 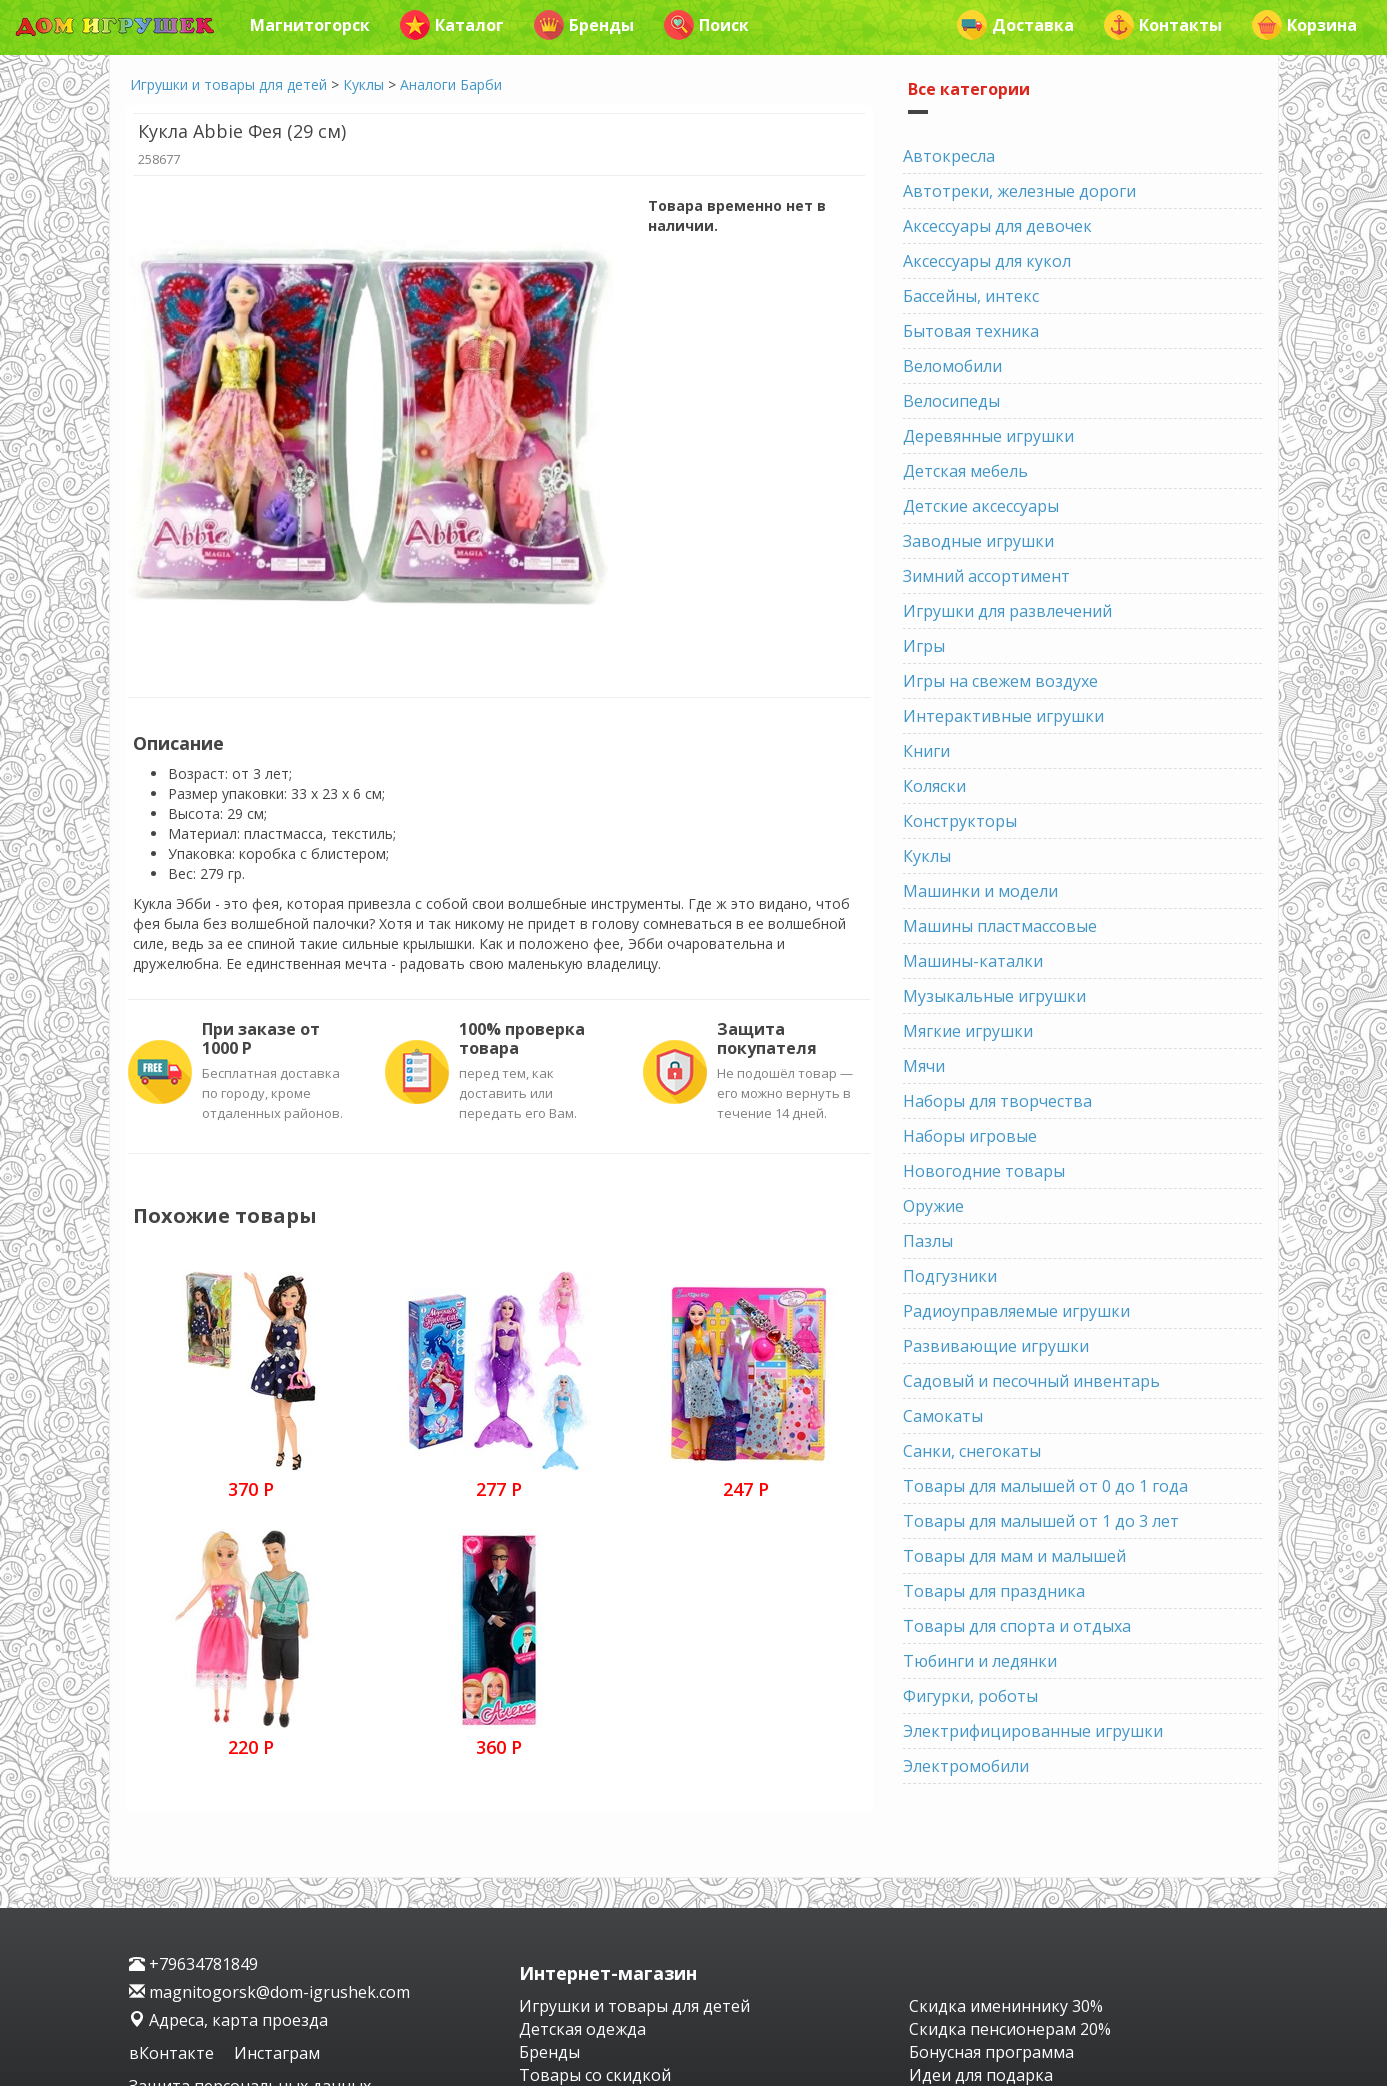 What do you see at coordinates (980, 891) in the screenshot?
I see `Машинки и модели` at bounding box center [980, 891].